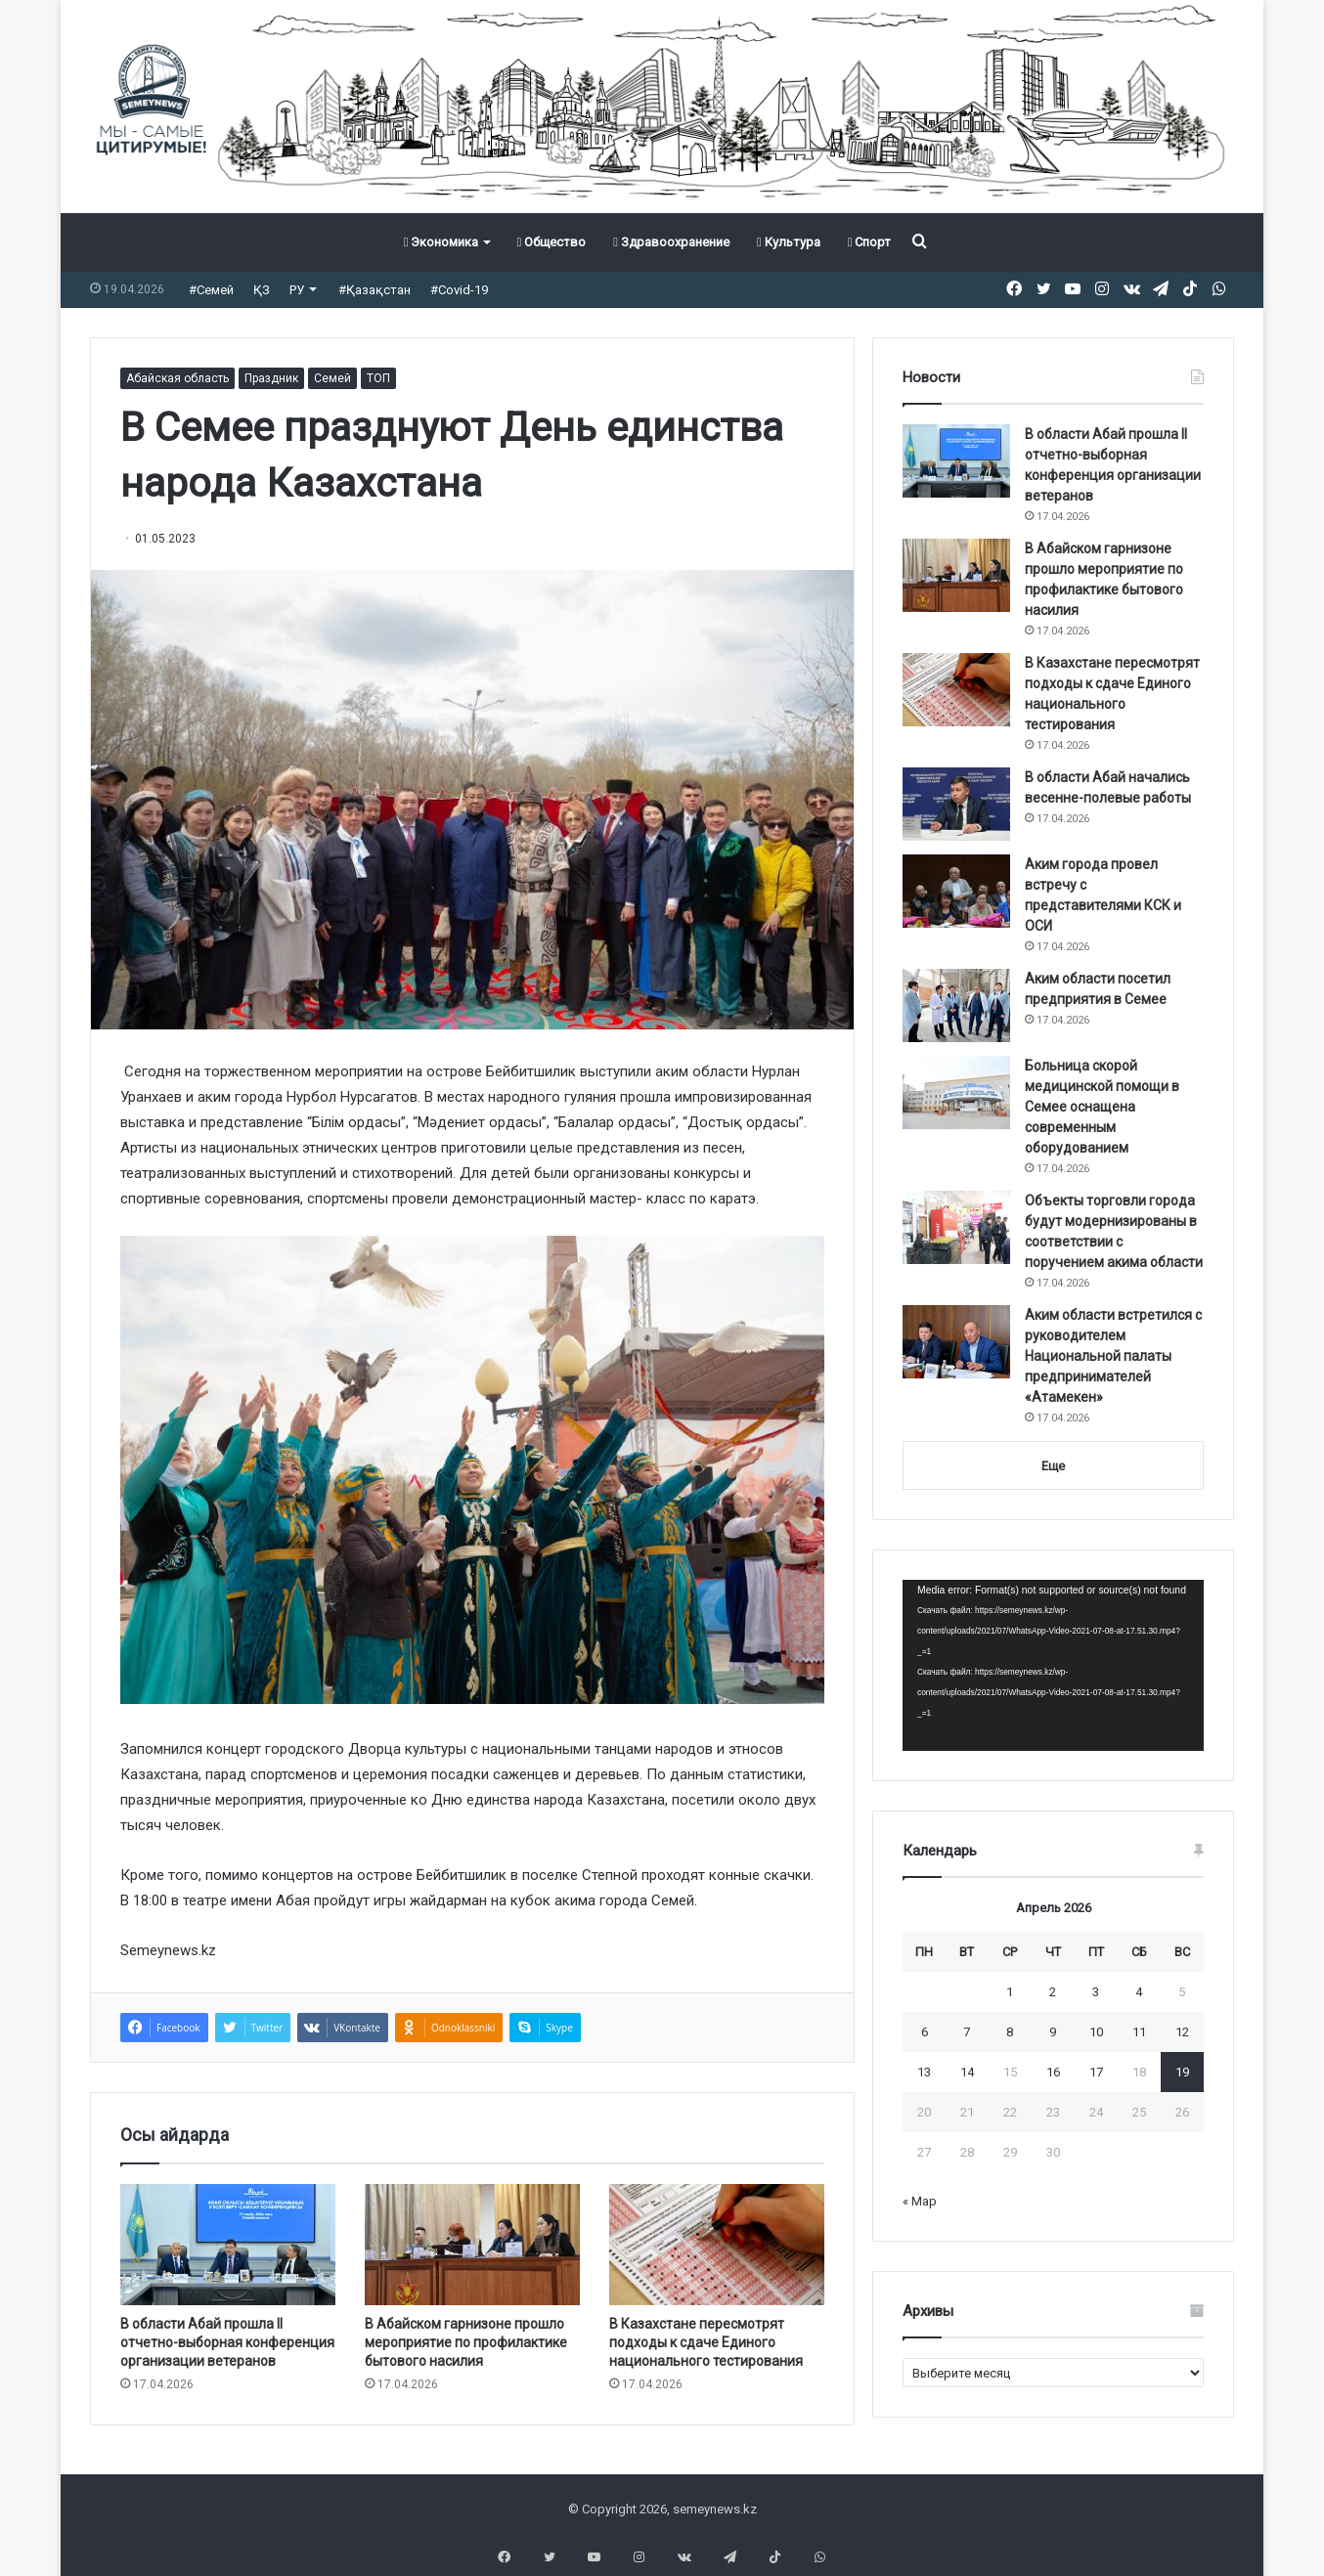 The width and height of the screenshot is (1324, 2576). Describe the element at coordinates (378, 378) in the screenshot. I see `ТОП` at that location.